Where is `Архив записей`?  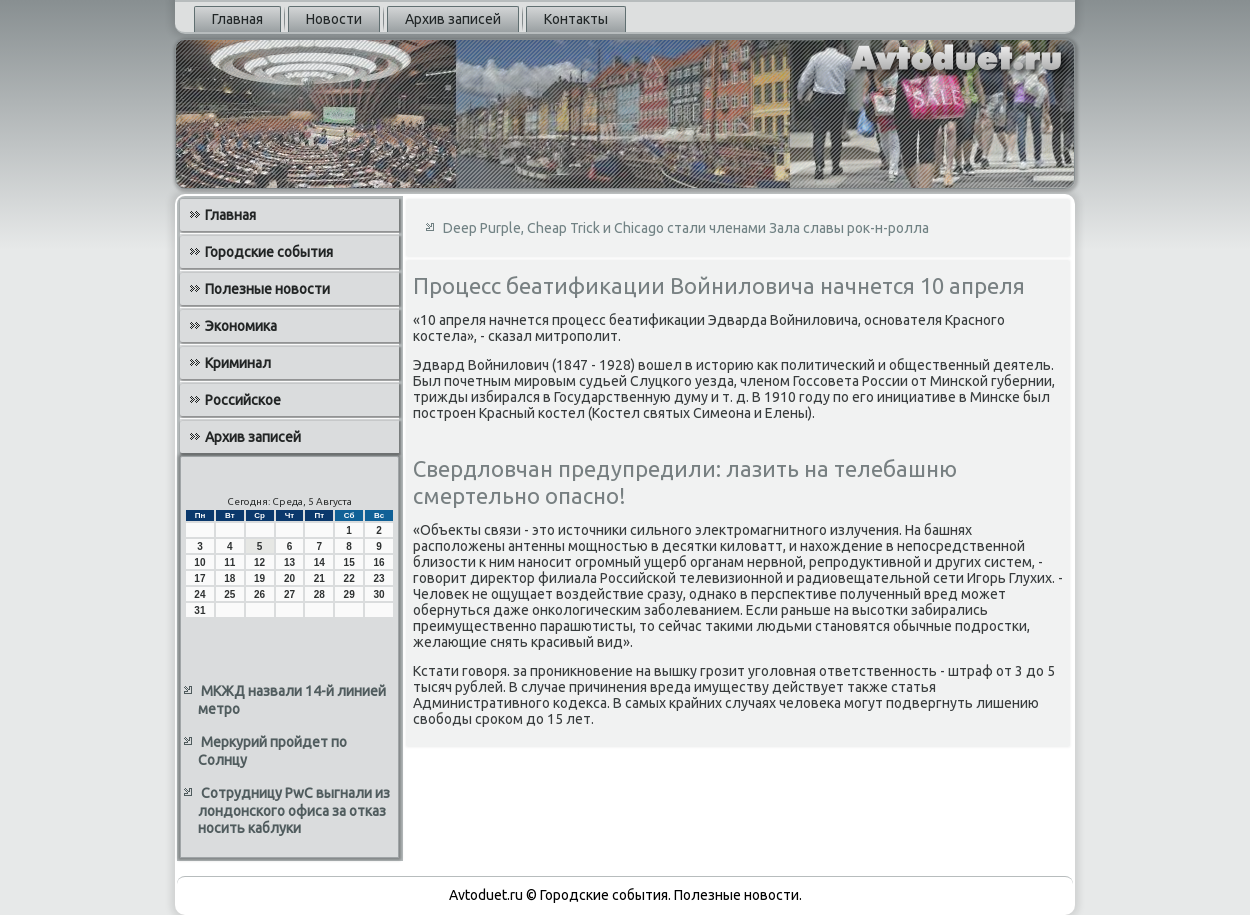
Архив записей is located at coordinates (453, 19).